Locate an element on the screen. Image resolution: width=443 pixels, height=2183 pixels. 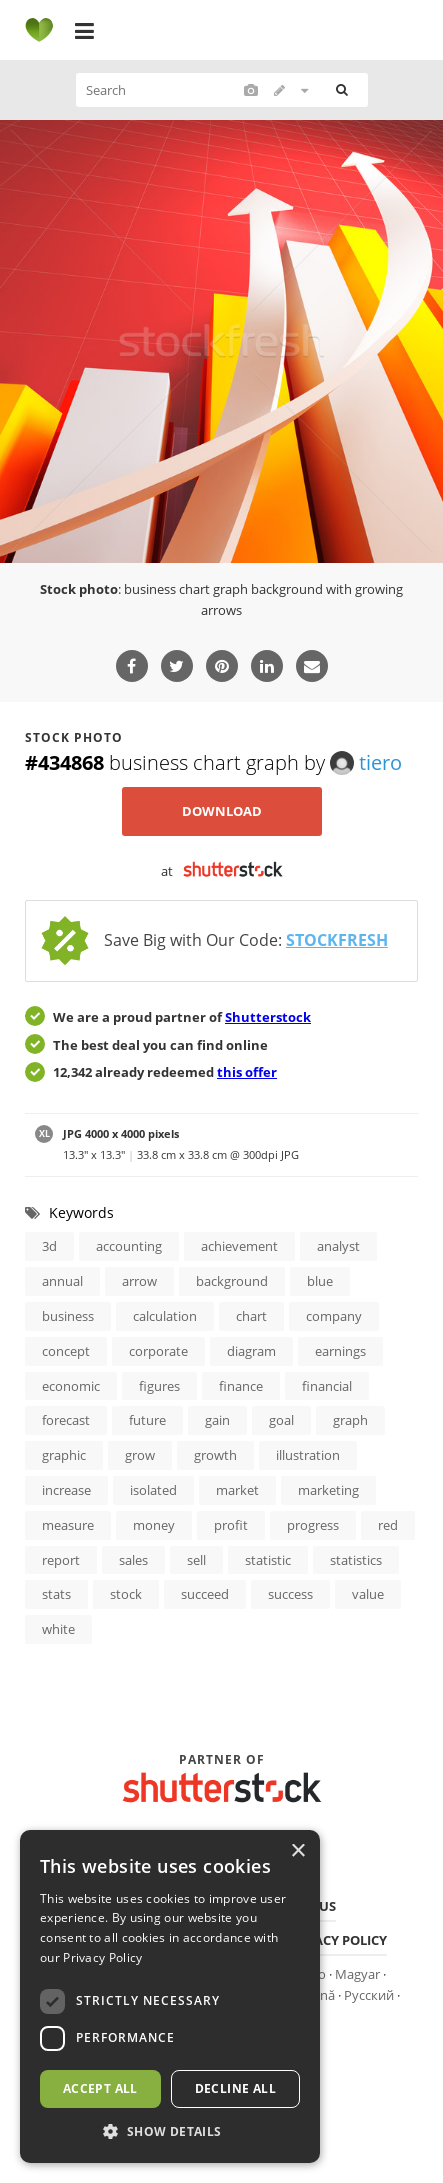
progress is located at coordinates (313, 1525).